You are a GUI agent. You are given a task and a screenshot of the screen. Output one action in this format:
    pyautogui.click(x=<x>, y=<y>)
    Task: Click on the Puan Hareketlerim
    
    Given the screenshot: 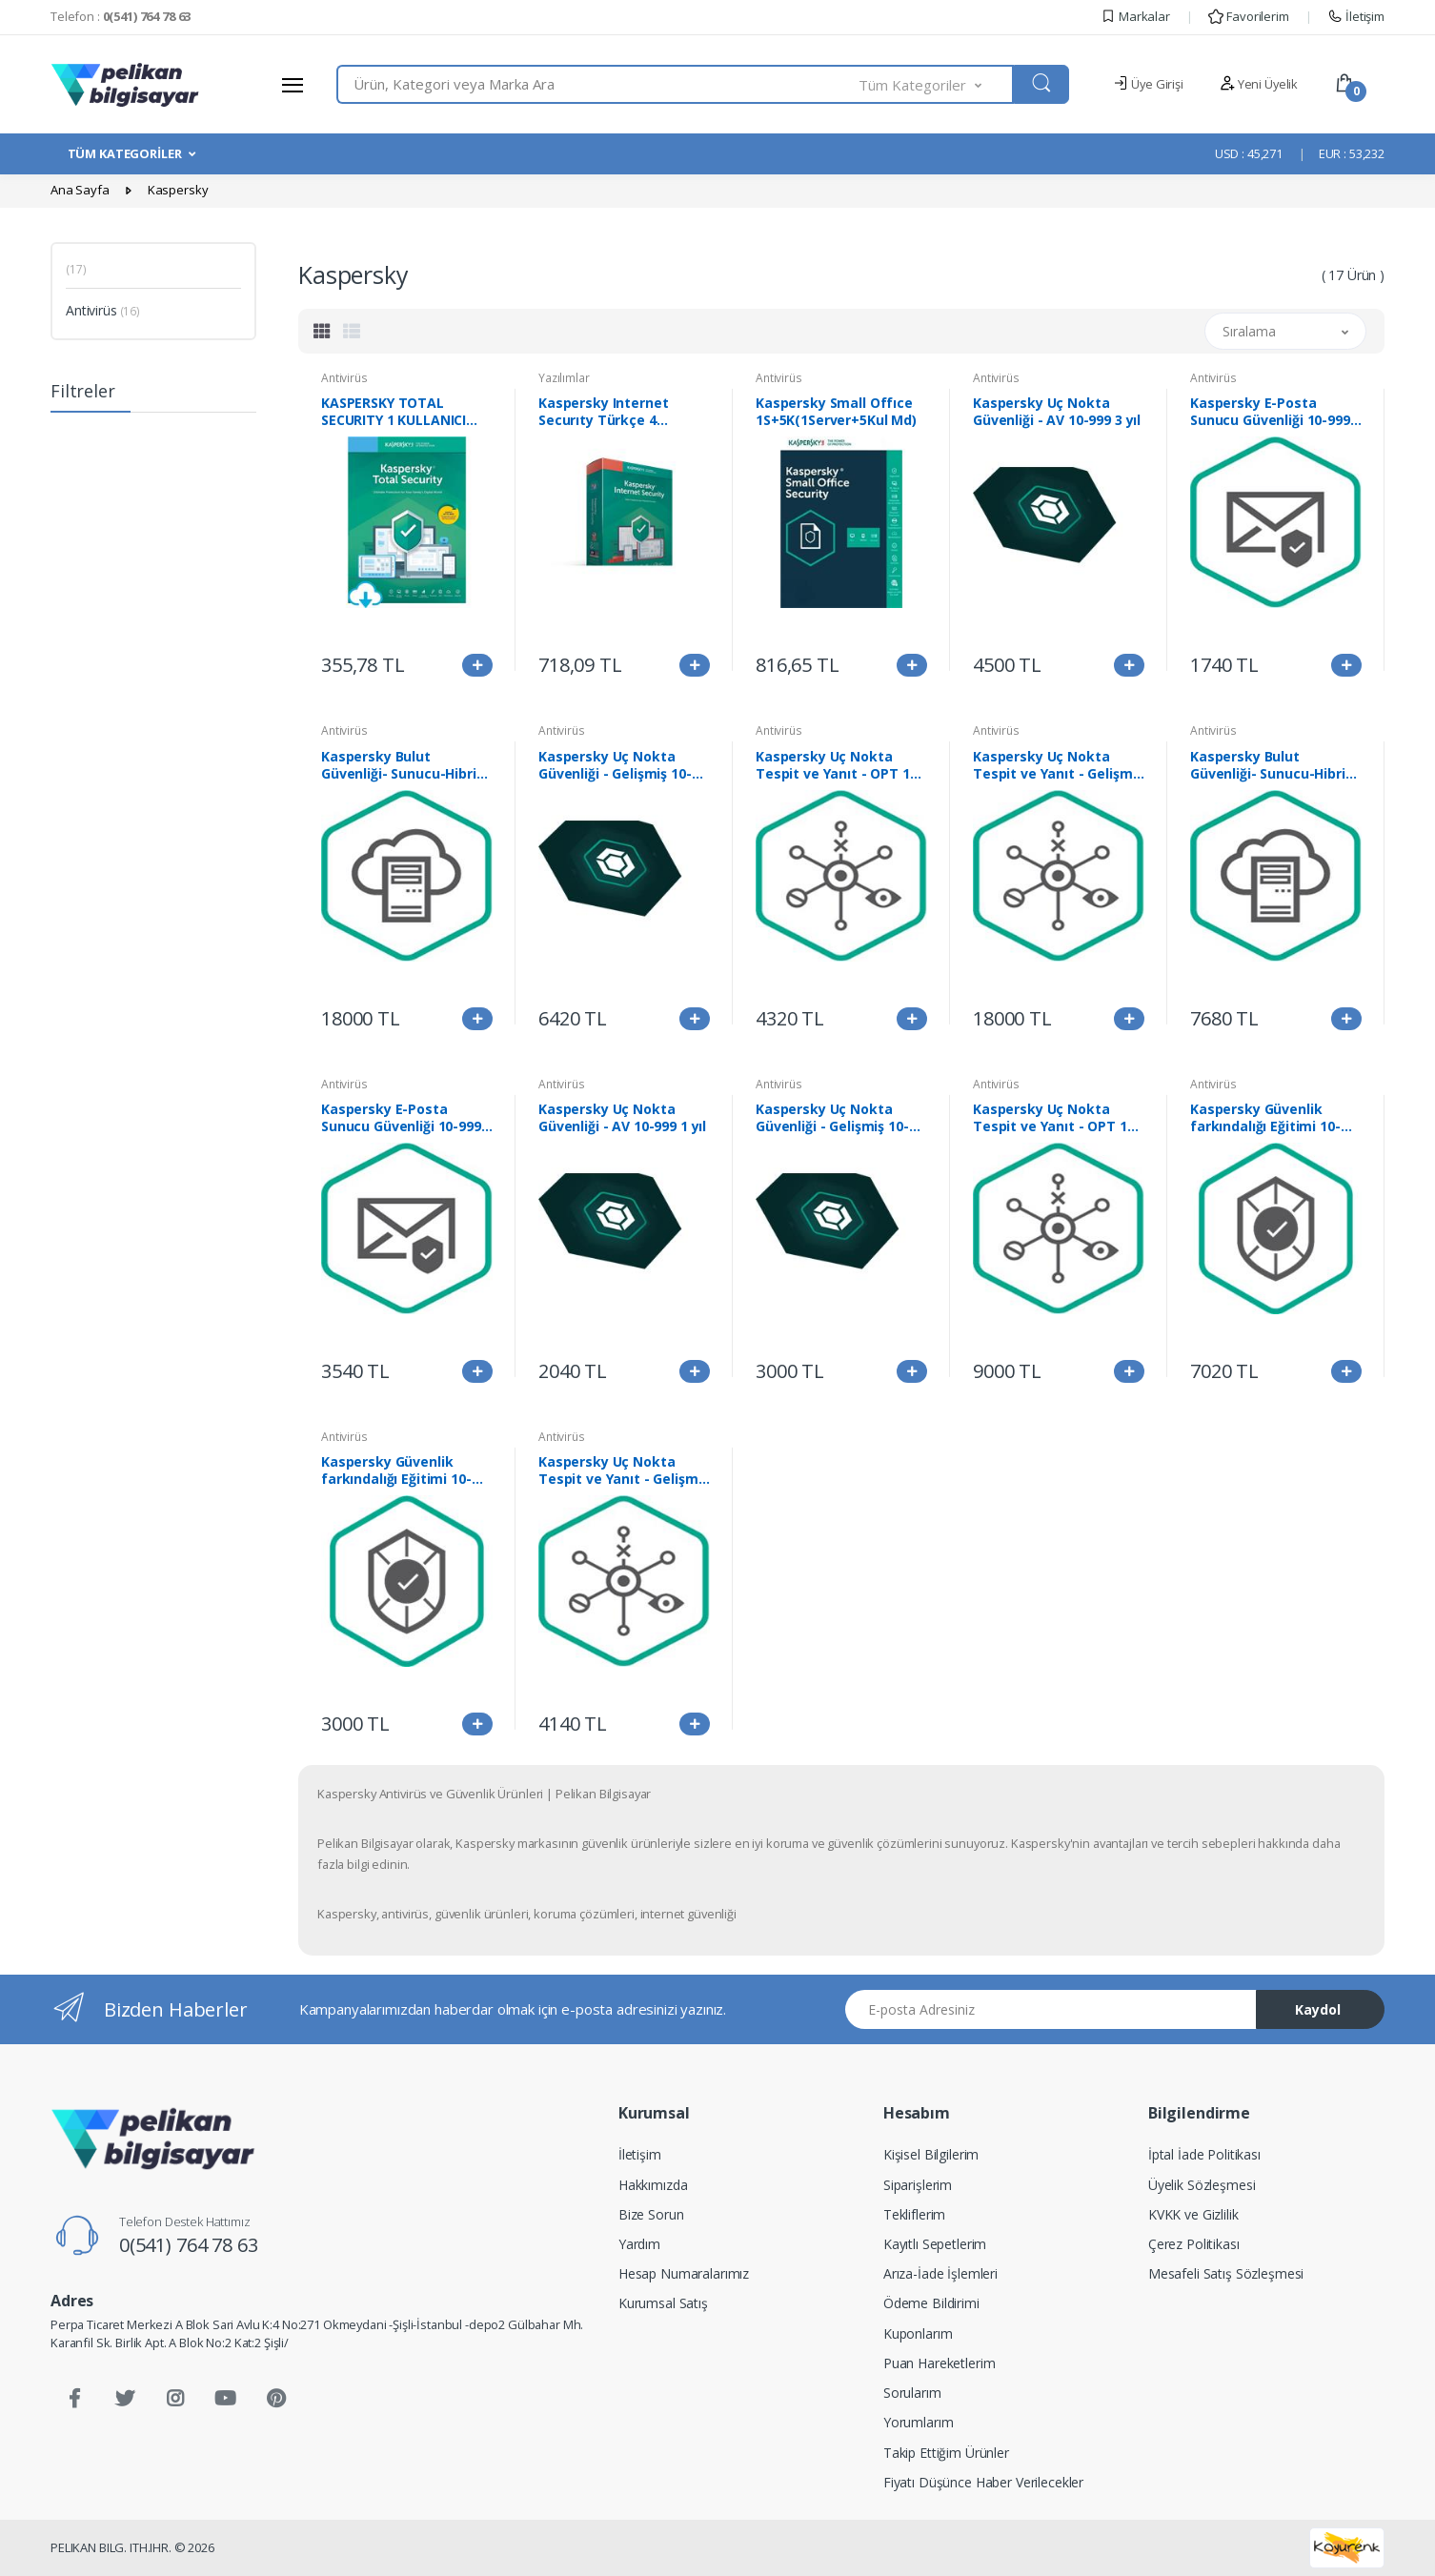 What is the action you would take?
    pyautogui.click(x=939, y=2363)
    